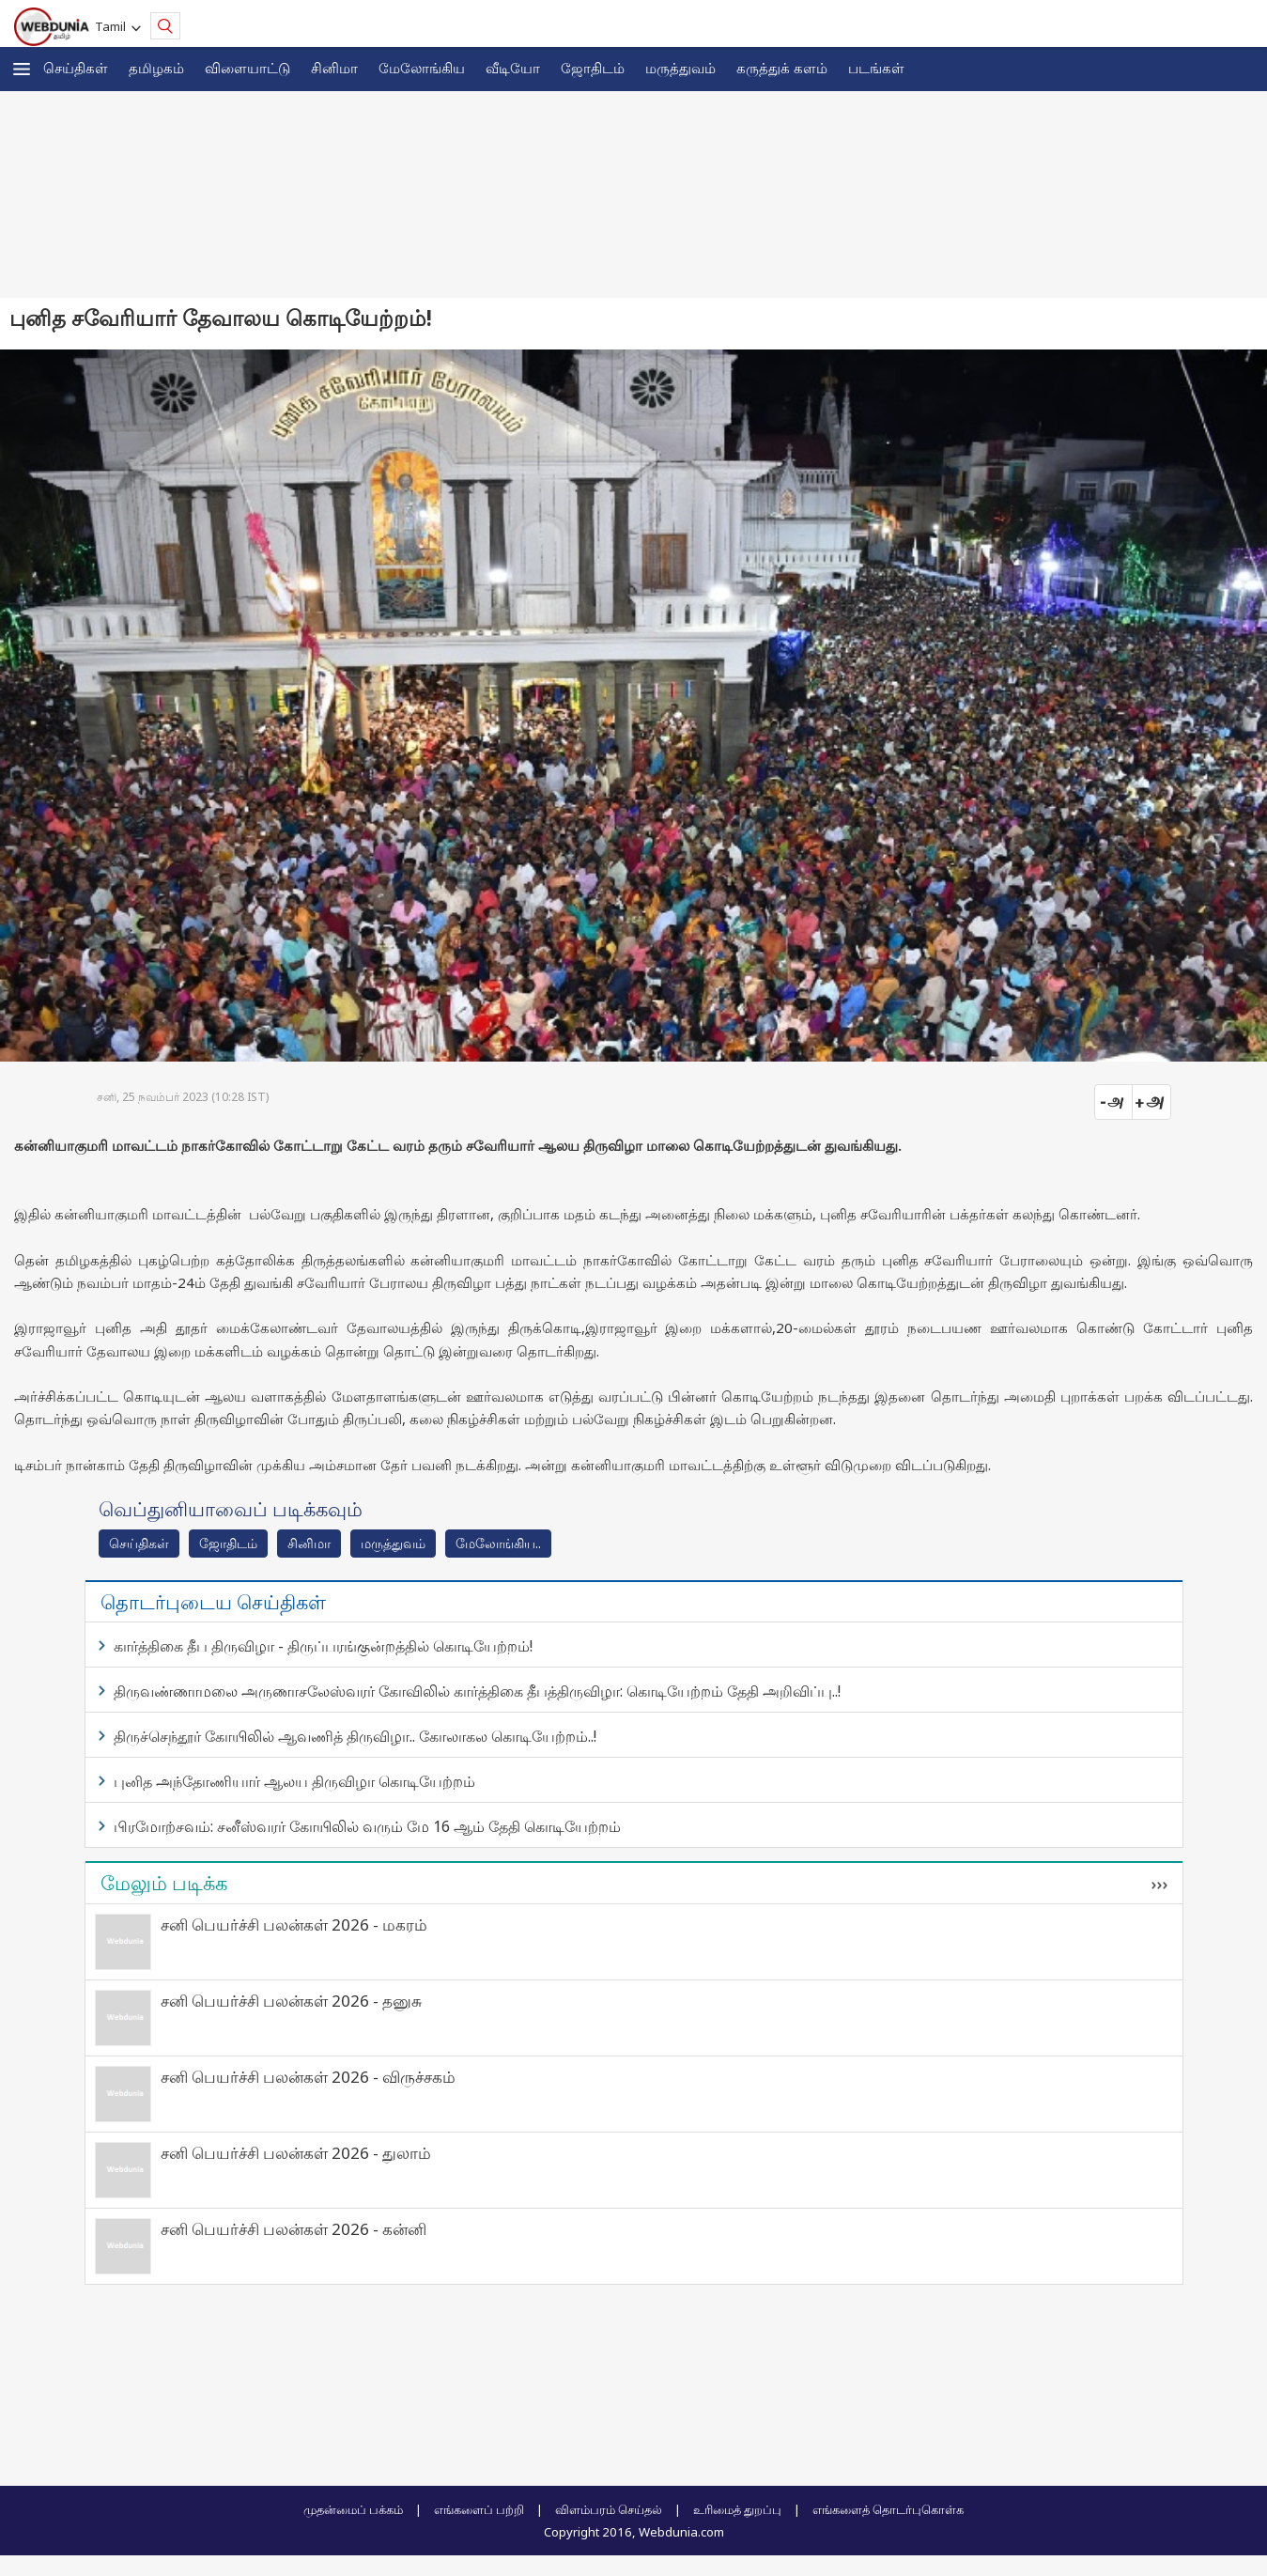 The width and height of the screenshot is (1267, 2576). I want to click on எங்களைத் தொடர்புகொள்க, so click(888, 2509).